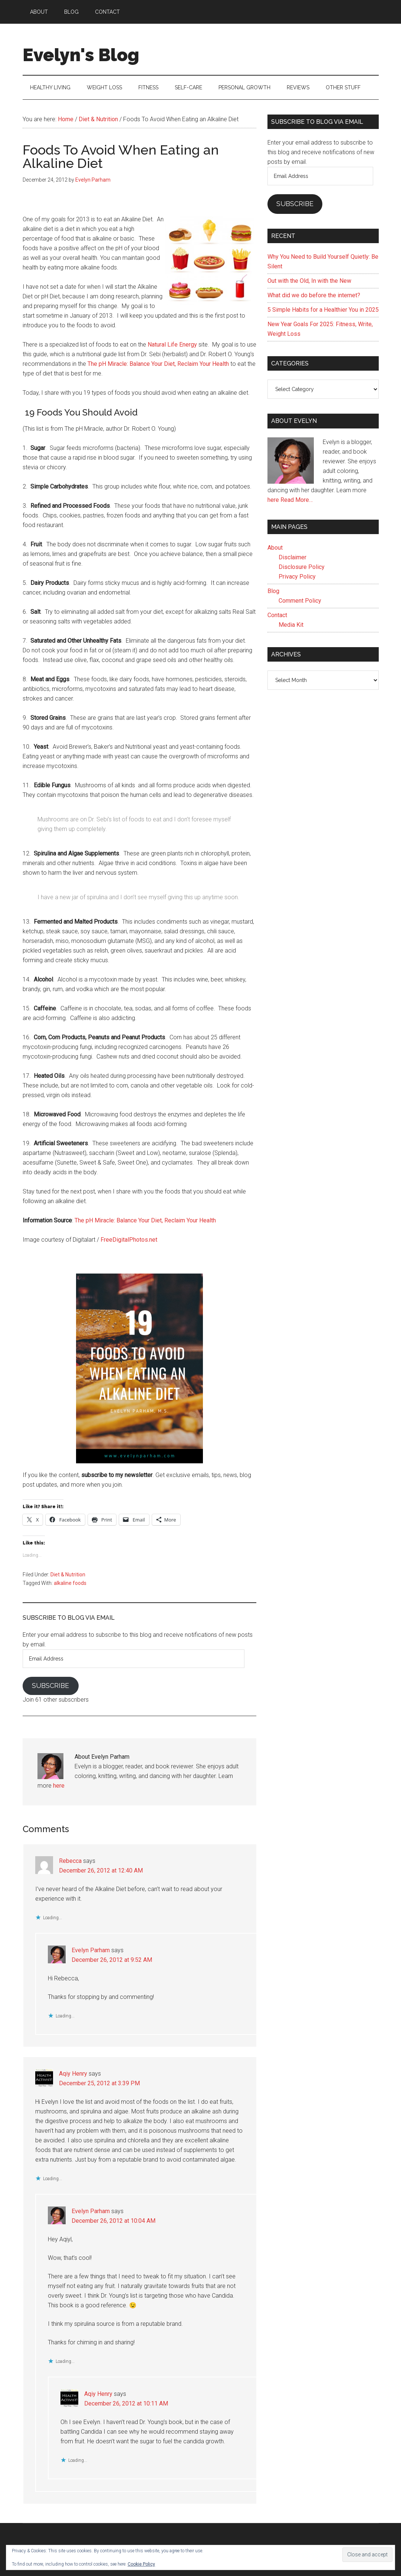 This screenshot has height=2576, width=401. I want to click on Disclosure Policy, so click(302, 566).